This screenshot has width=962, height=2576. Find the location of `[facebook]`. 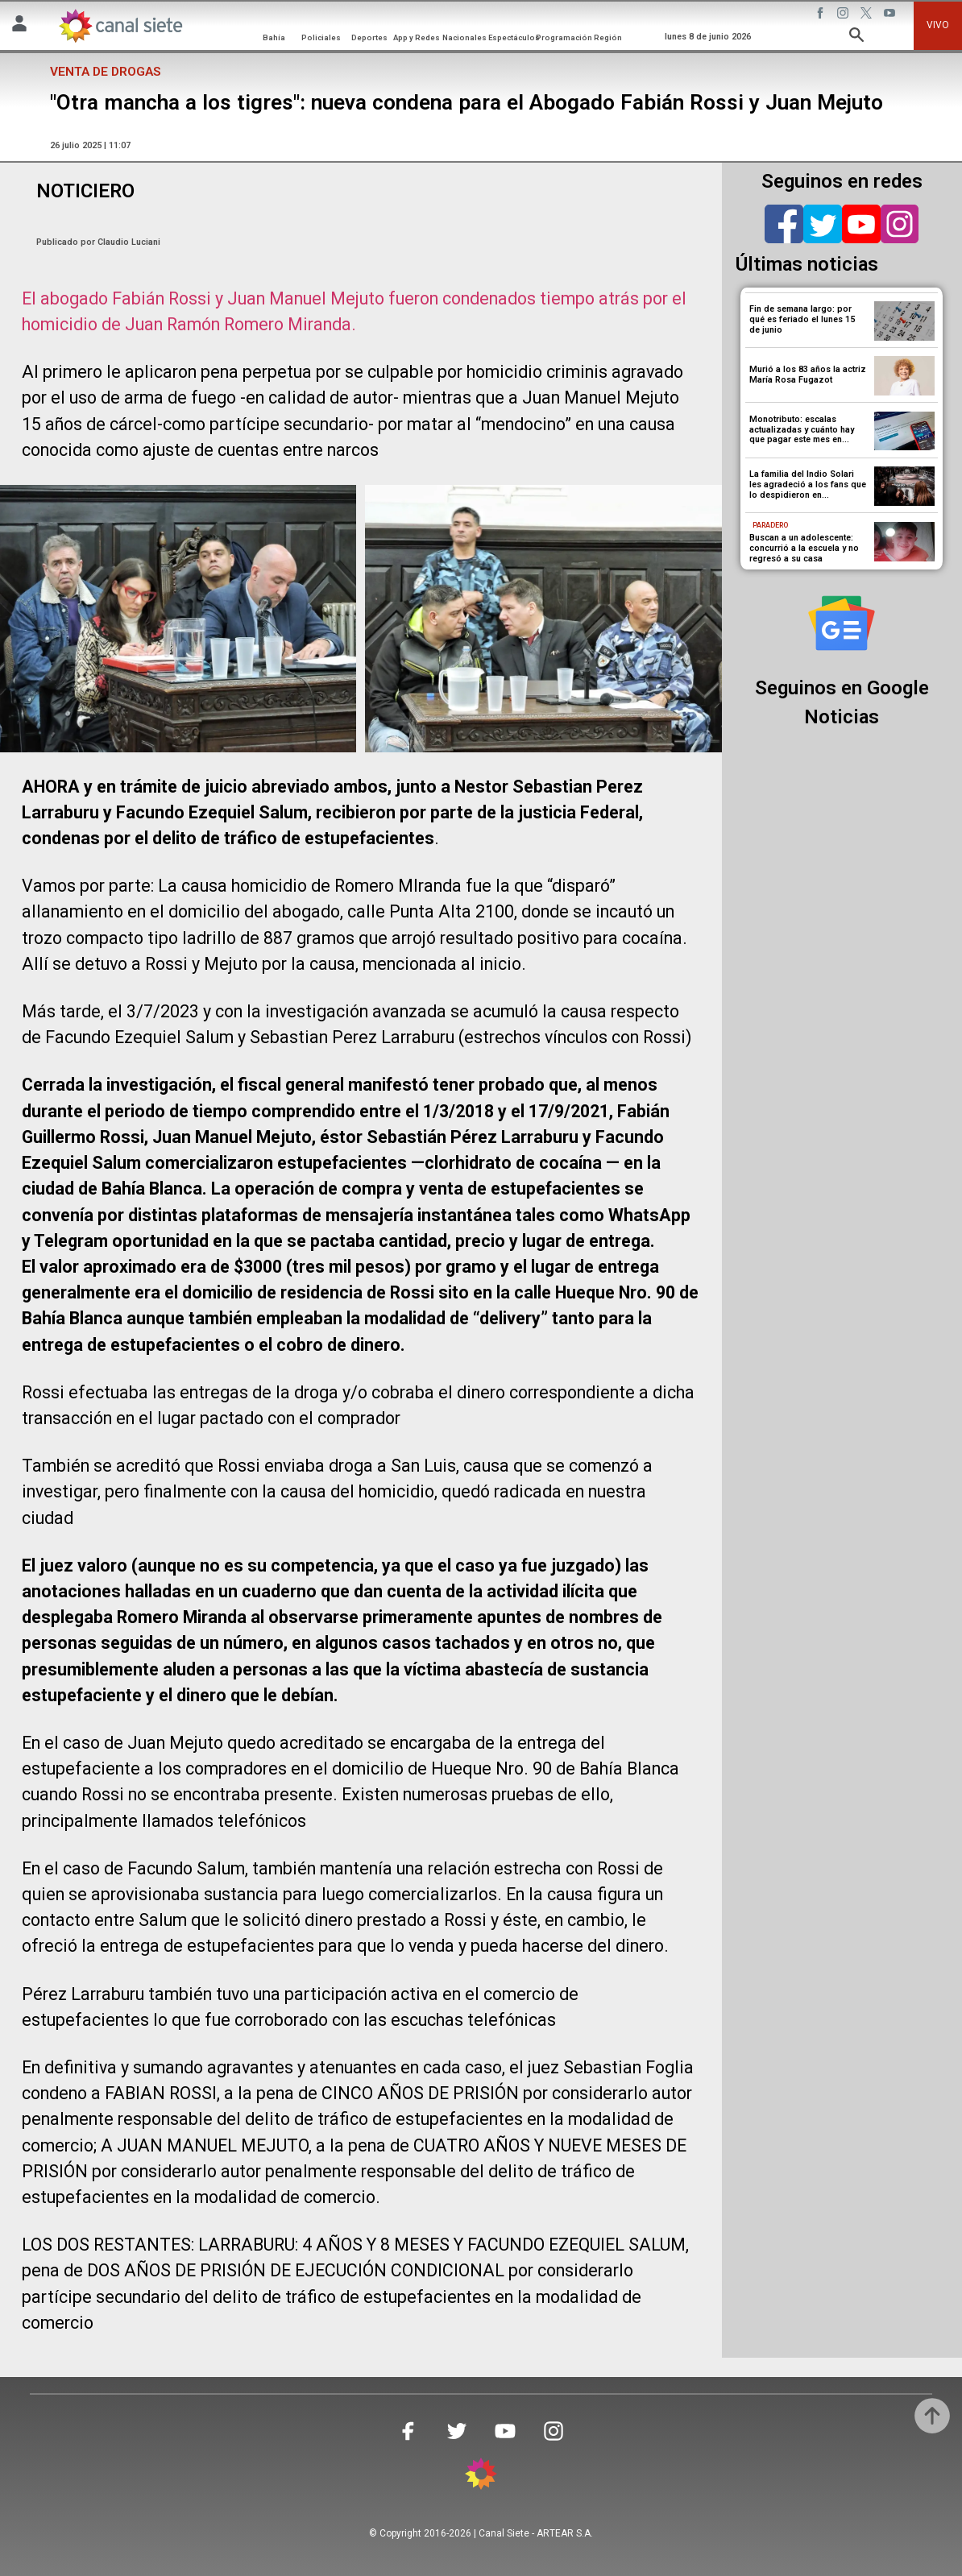

[facebook] is located at coordinates (784, 224).